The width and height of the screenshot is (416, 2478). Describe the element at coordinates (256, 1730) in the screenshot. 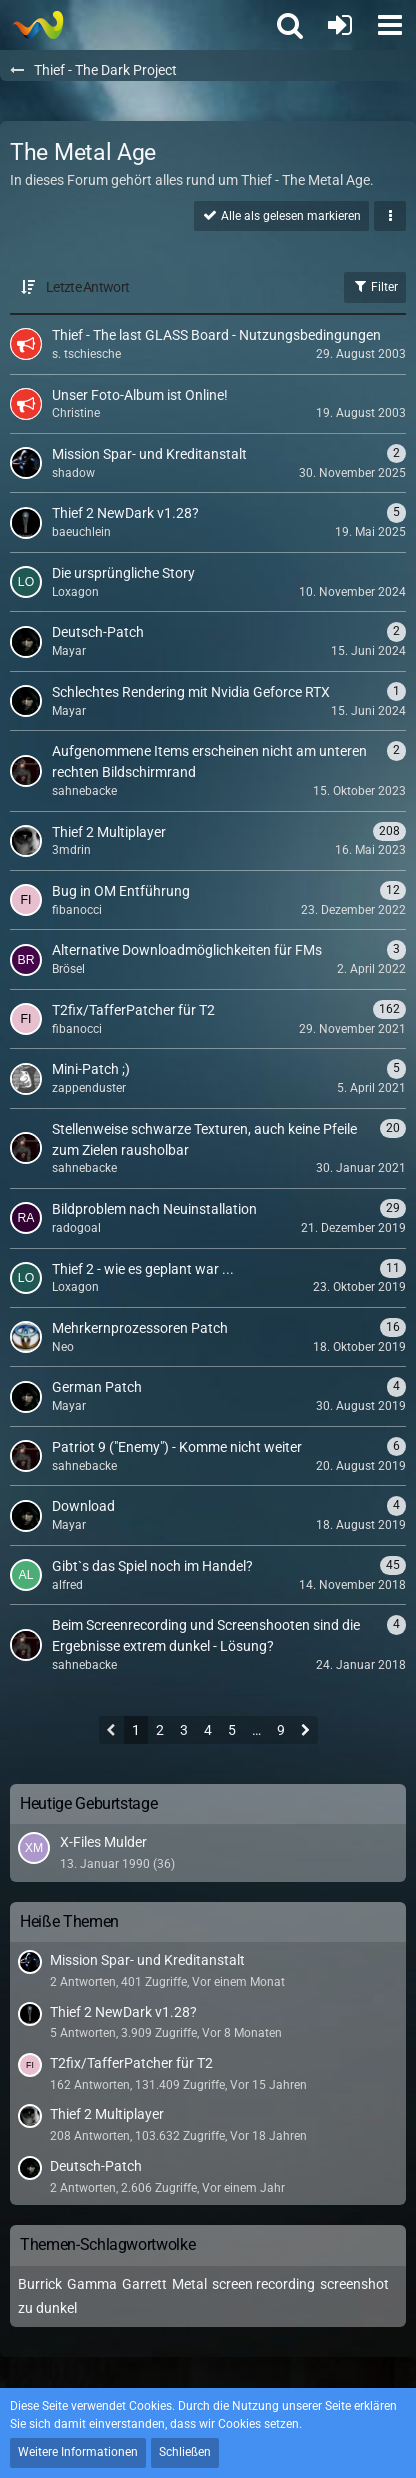

I see `… [Gehe zu Seite]` at that location.